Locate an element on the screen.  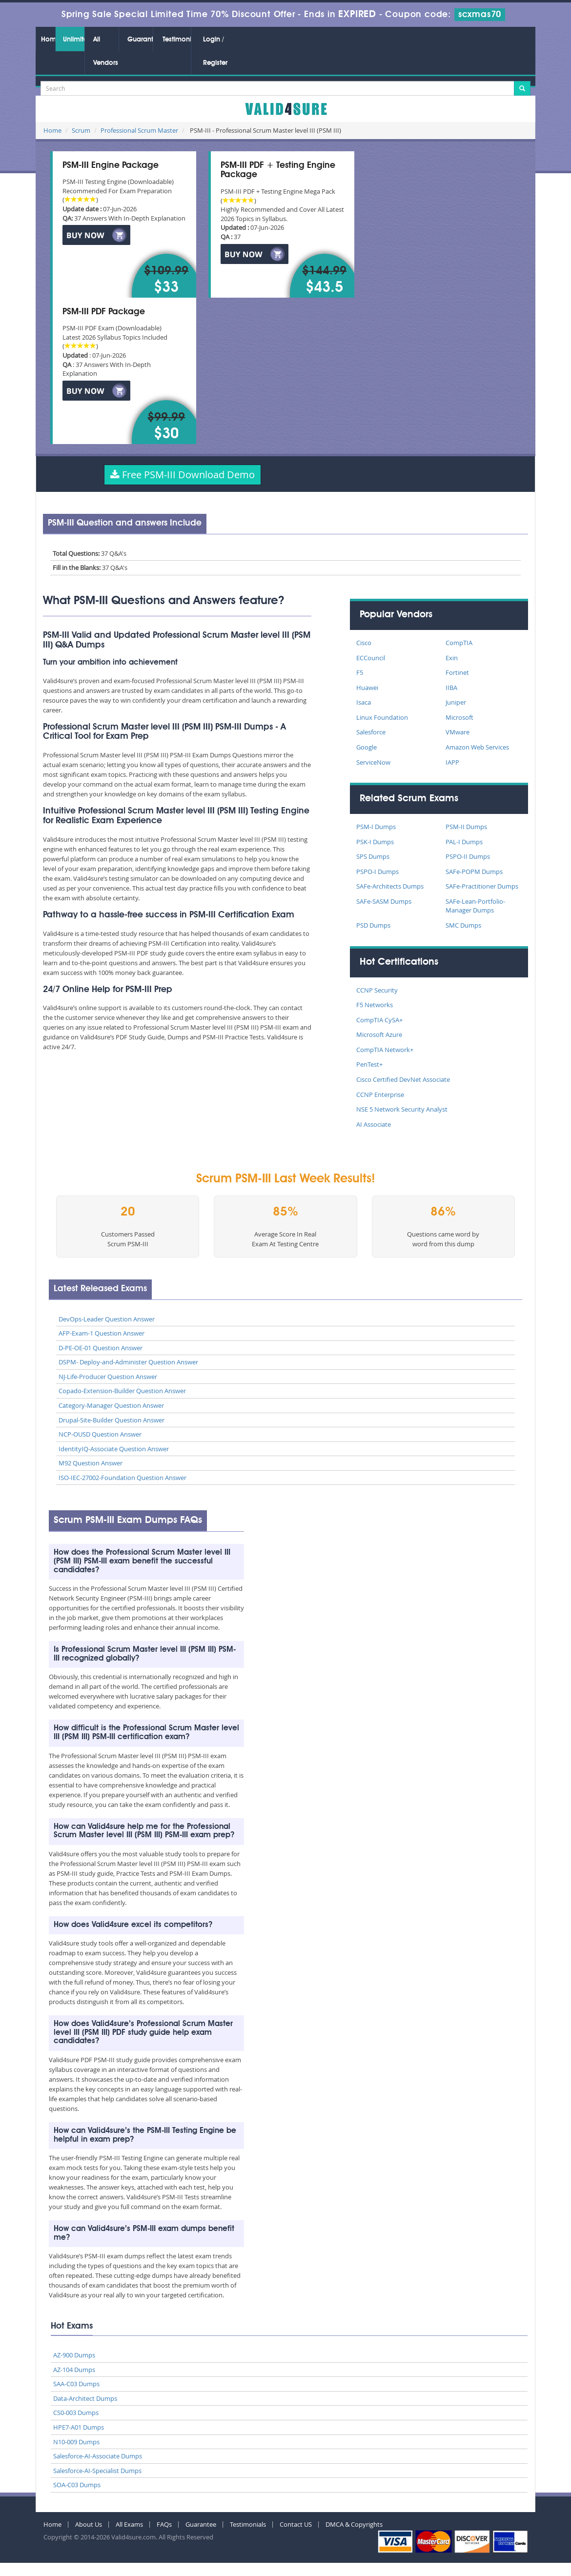
F5 Networks is located at coordinates (374, 1004).